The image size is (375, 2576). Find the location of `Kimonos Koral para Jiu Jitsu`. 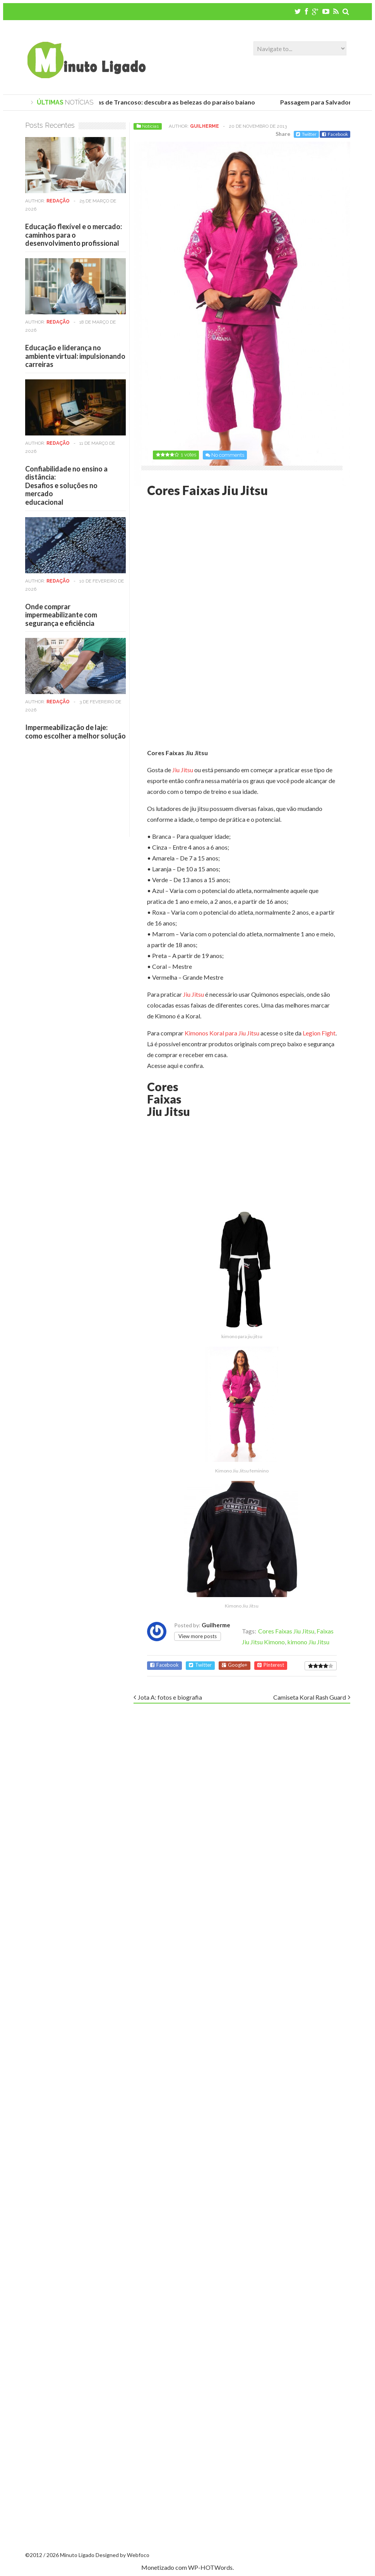

Kimonos Koral para Jiu Jitsu is located at coordinates (222, 1033).